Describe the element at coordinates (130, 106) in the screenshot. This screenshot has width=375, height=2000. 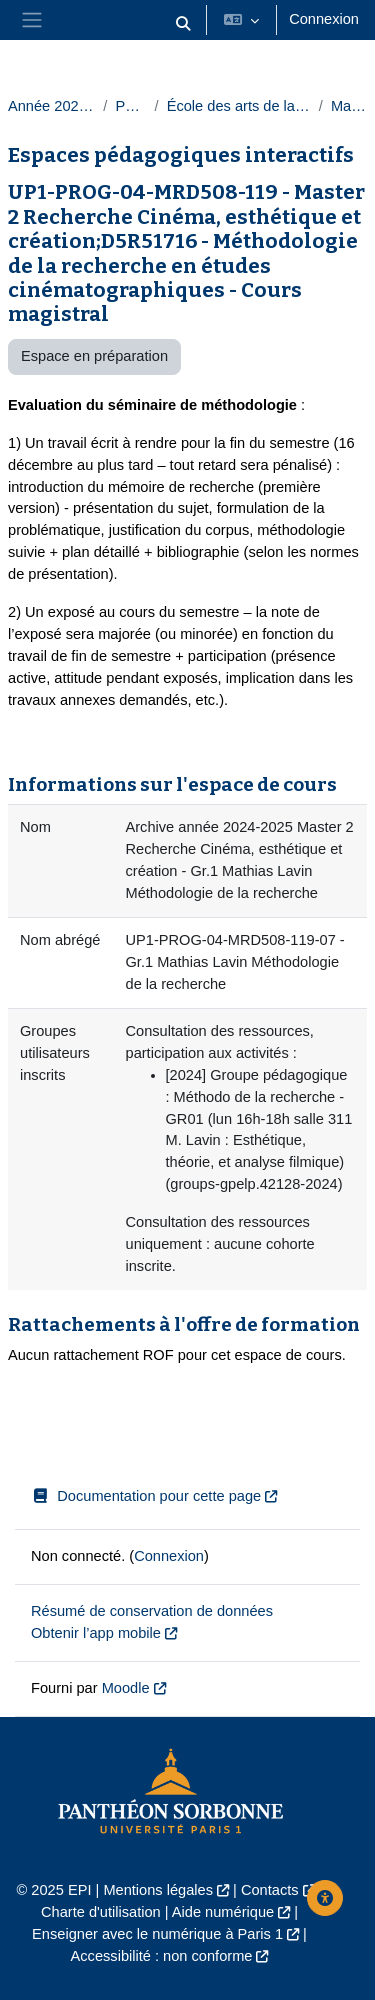
I see `Paris 1` at that location.